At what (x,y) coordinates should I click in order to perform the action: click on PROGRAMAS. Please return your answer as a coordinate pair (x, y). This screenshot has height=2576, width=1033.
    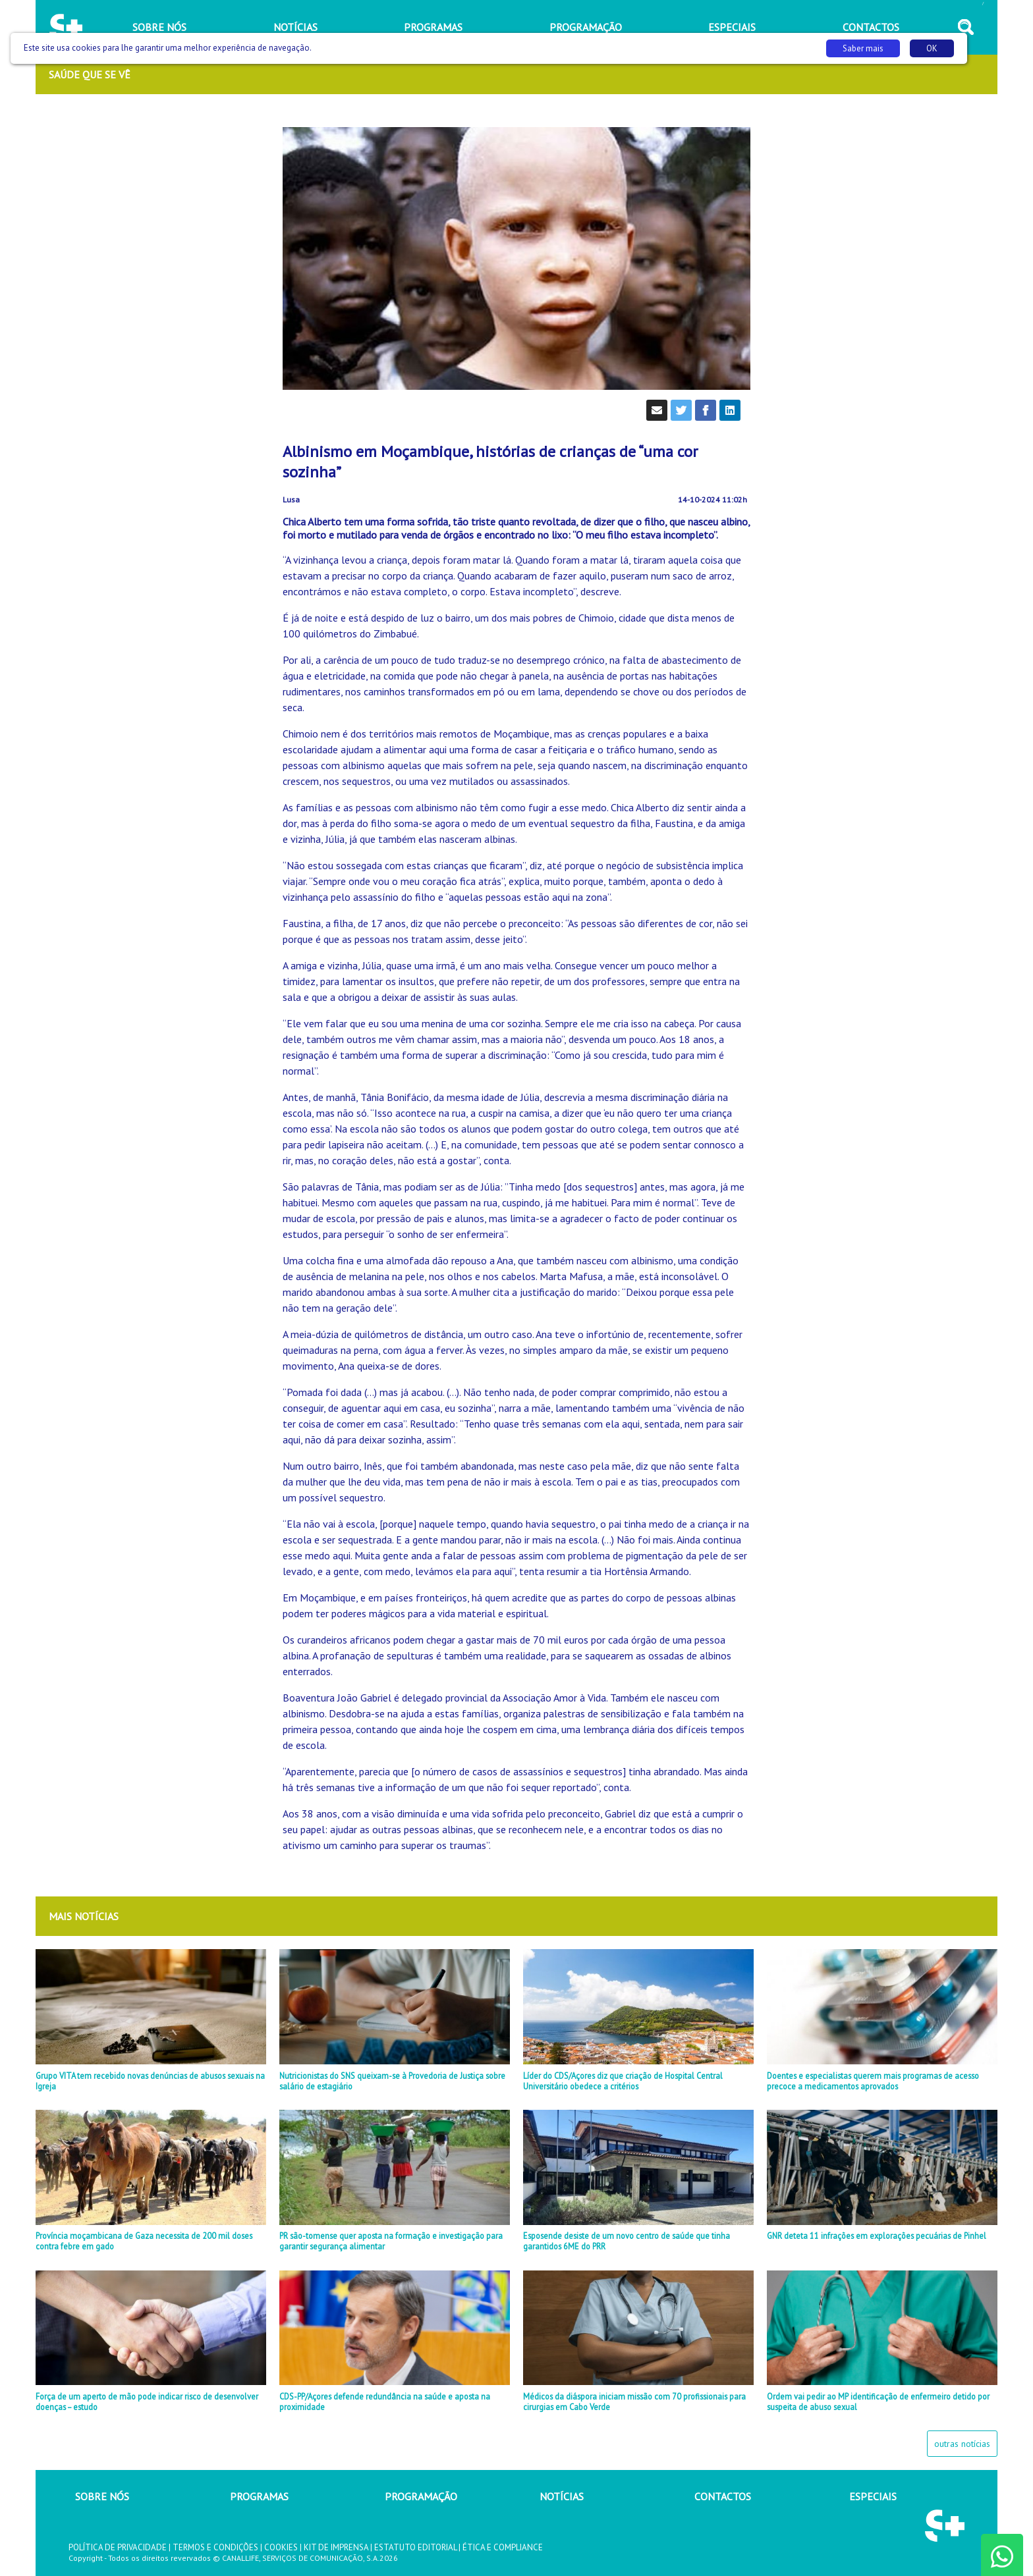
    Looking at the image, I should click on (259, 2496).